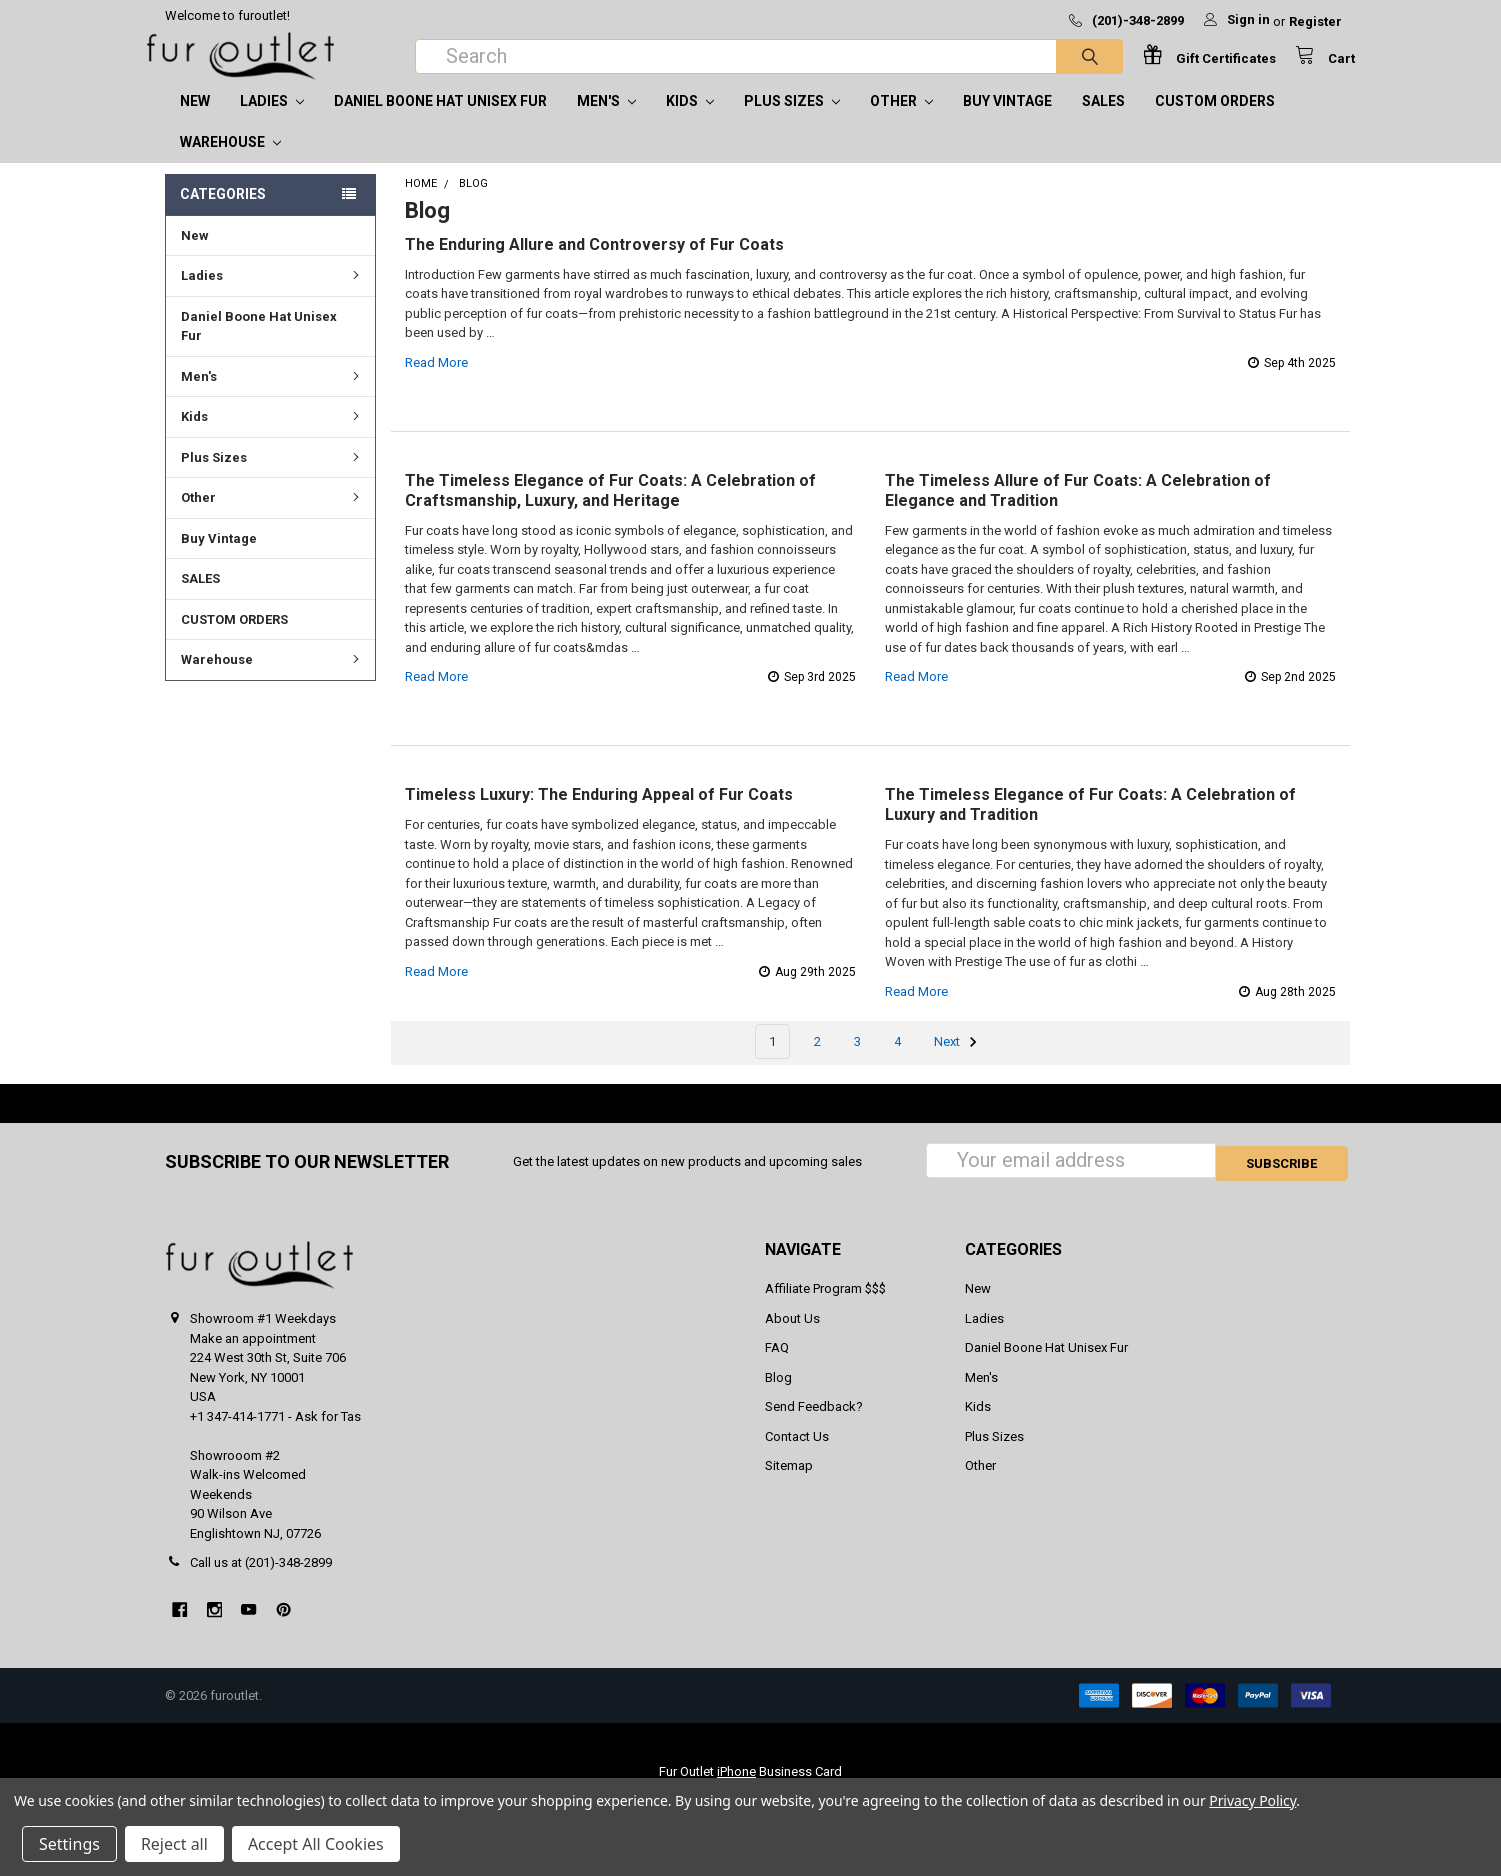  I want to click on Timeless Luxury: The Enduring Appeal of Fur Coats, so click(599, 814).